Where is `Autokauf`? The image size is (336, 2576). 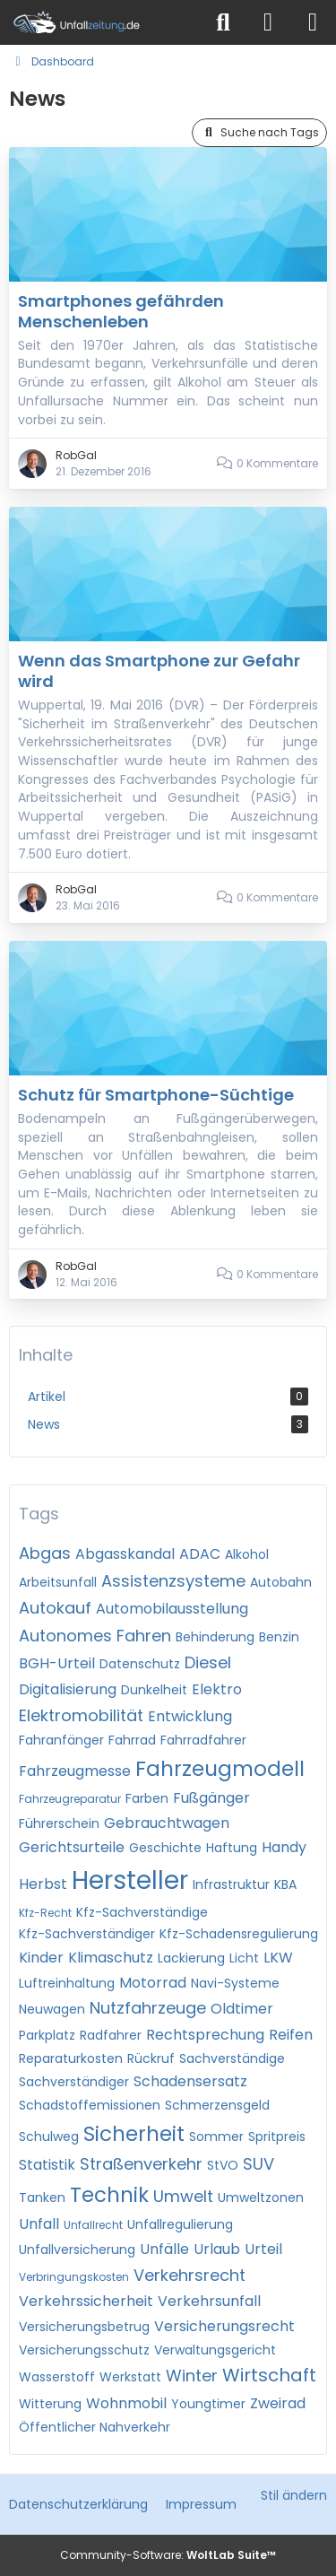 Autokauf is located at coordinates (55, 1608).